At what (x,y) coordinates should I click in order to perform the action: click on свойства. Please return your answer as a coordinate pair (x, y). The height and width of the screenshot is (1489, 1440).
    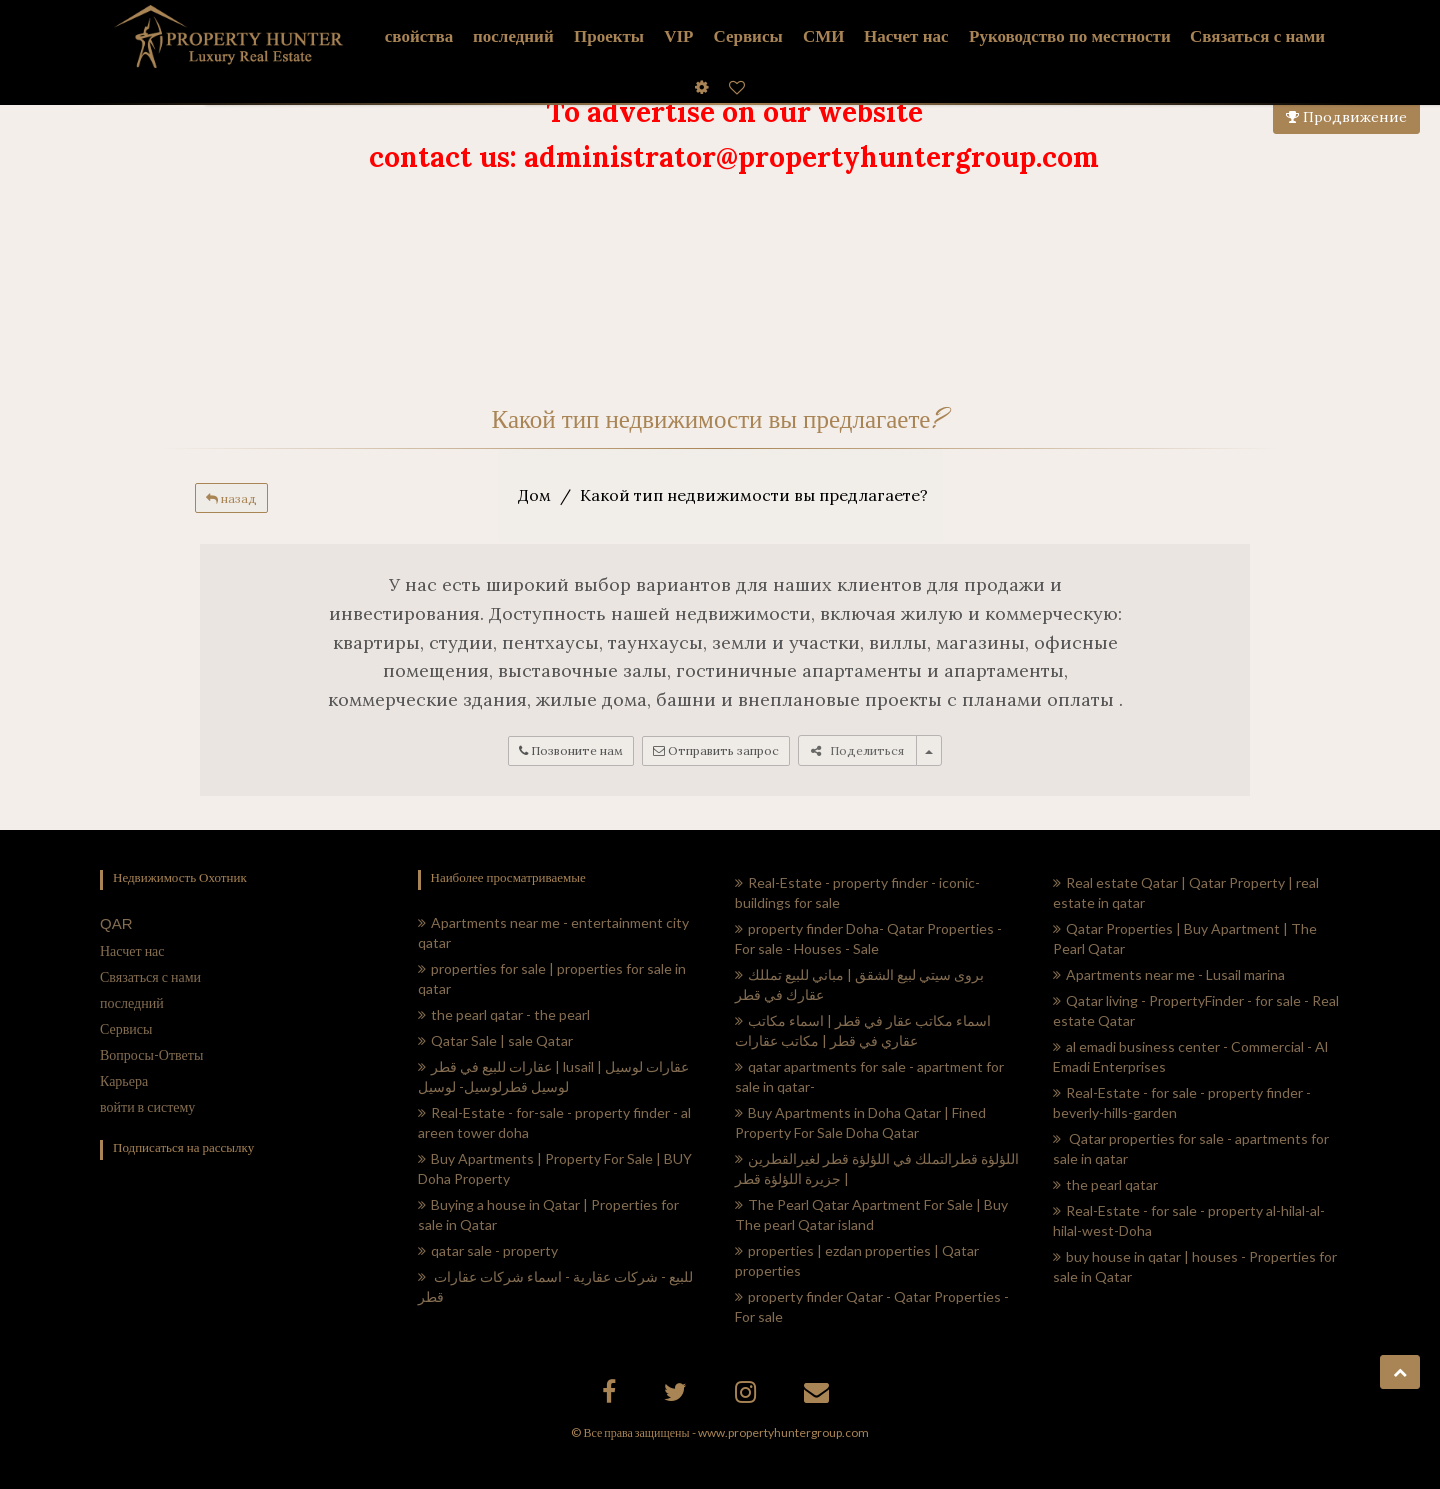
    Looking at the image, I should click on (419, 36).